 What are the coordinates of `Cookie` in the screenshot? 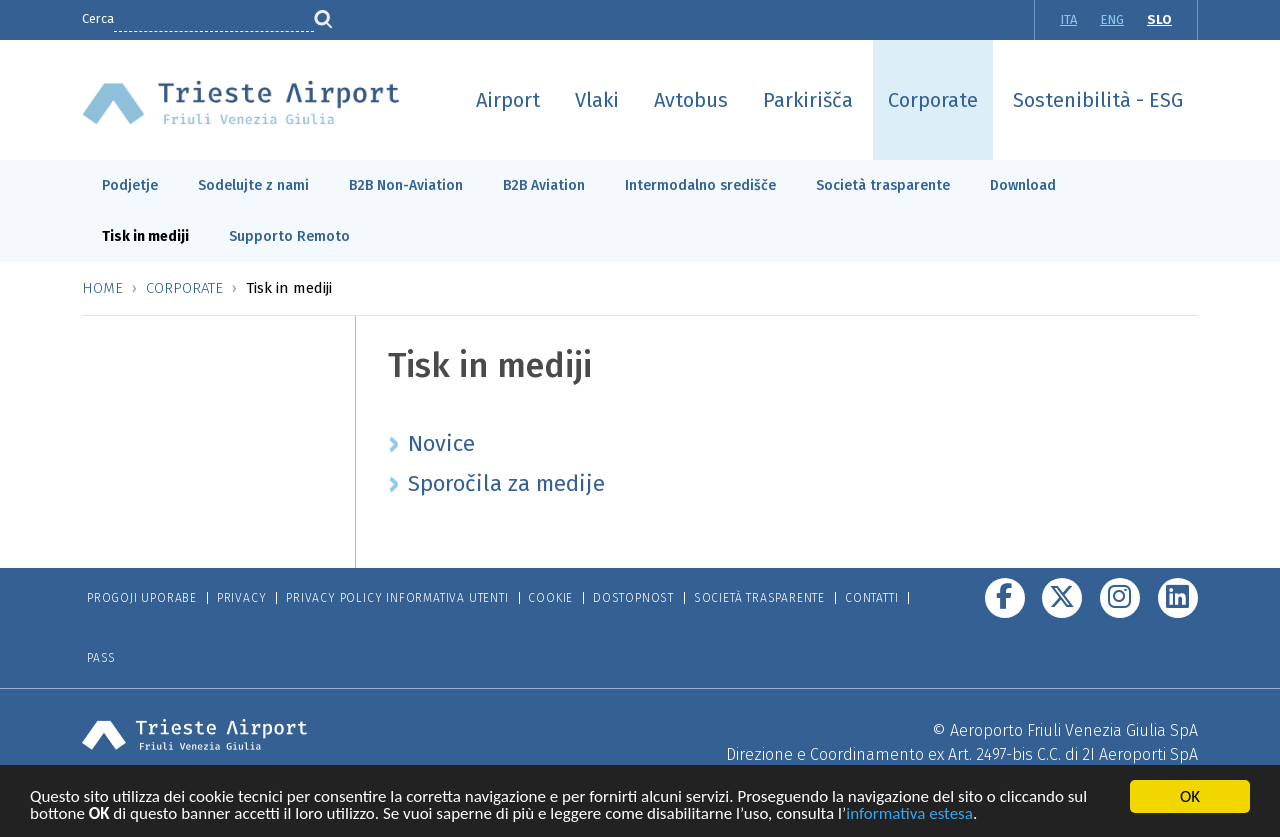 It's located at (550, 598).